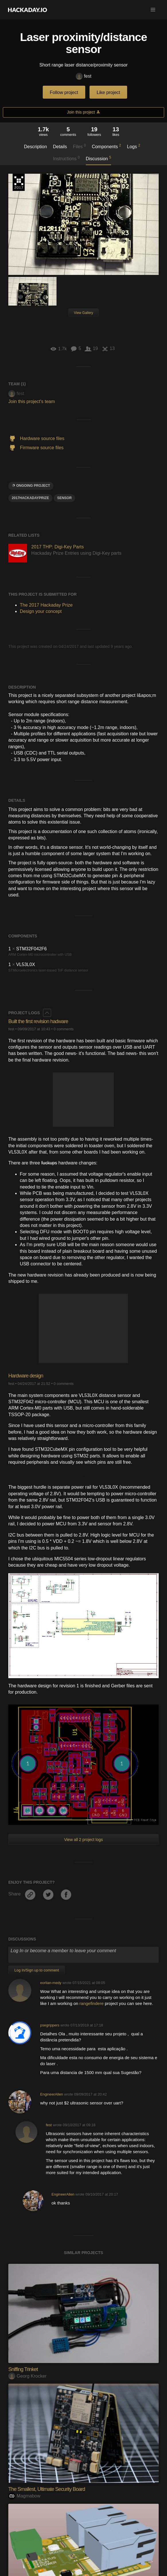 This screenshot has width=167, height=2576. Describe the element at coordinates (153, 9) in the screenshot. I see `[button]` at that location.